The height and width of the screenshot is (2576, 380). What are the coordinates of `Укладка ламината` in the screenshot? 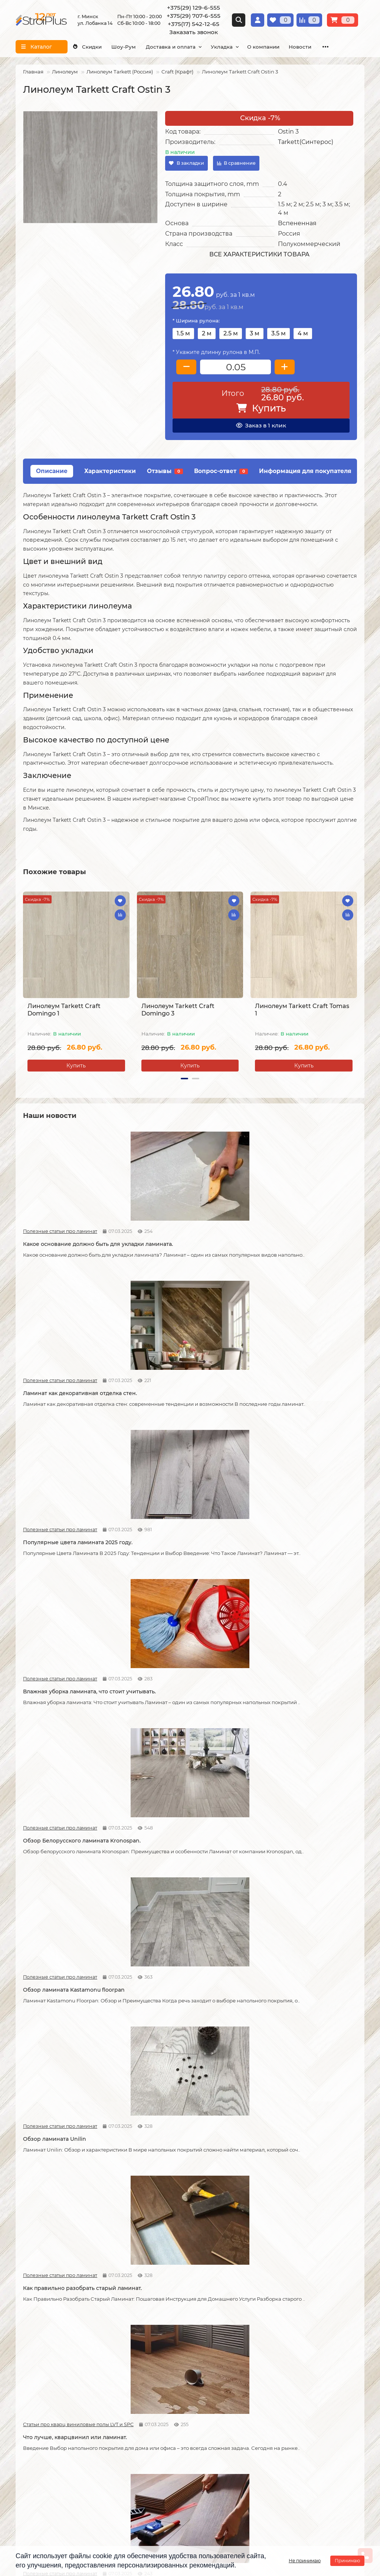 It's located at (158, 2333).